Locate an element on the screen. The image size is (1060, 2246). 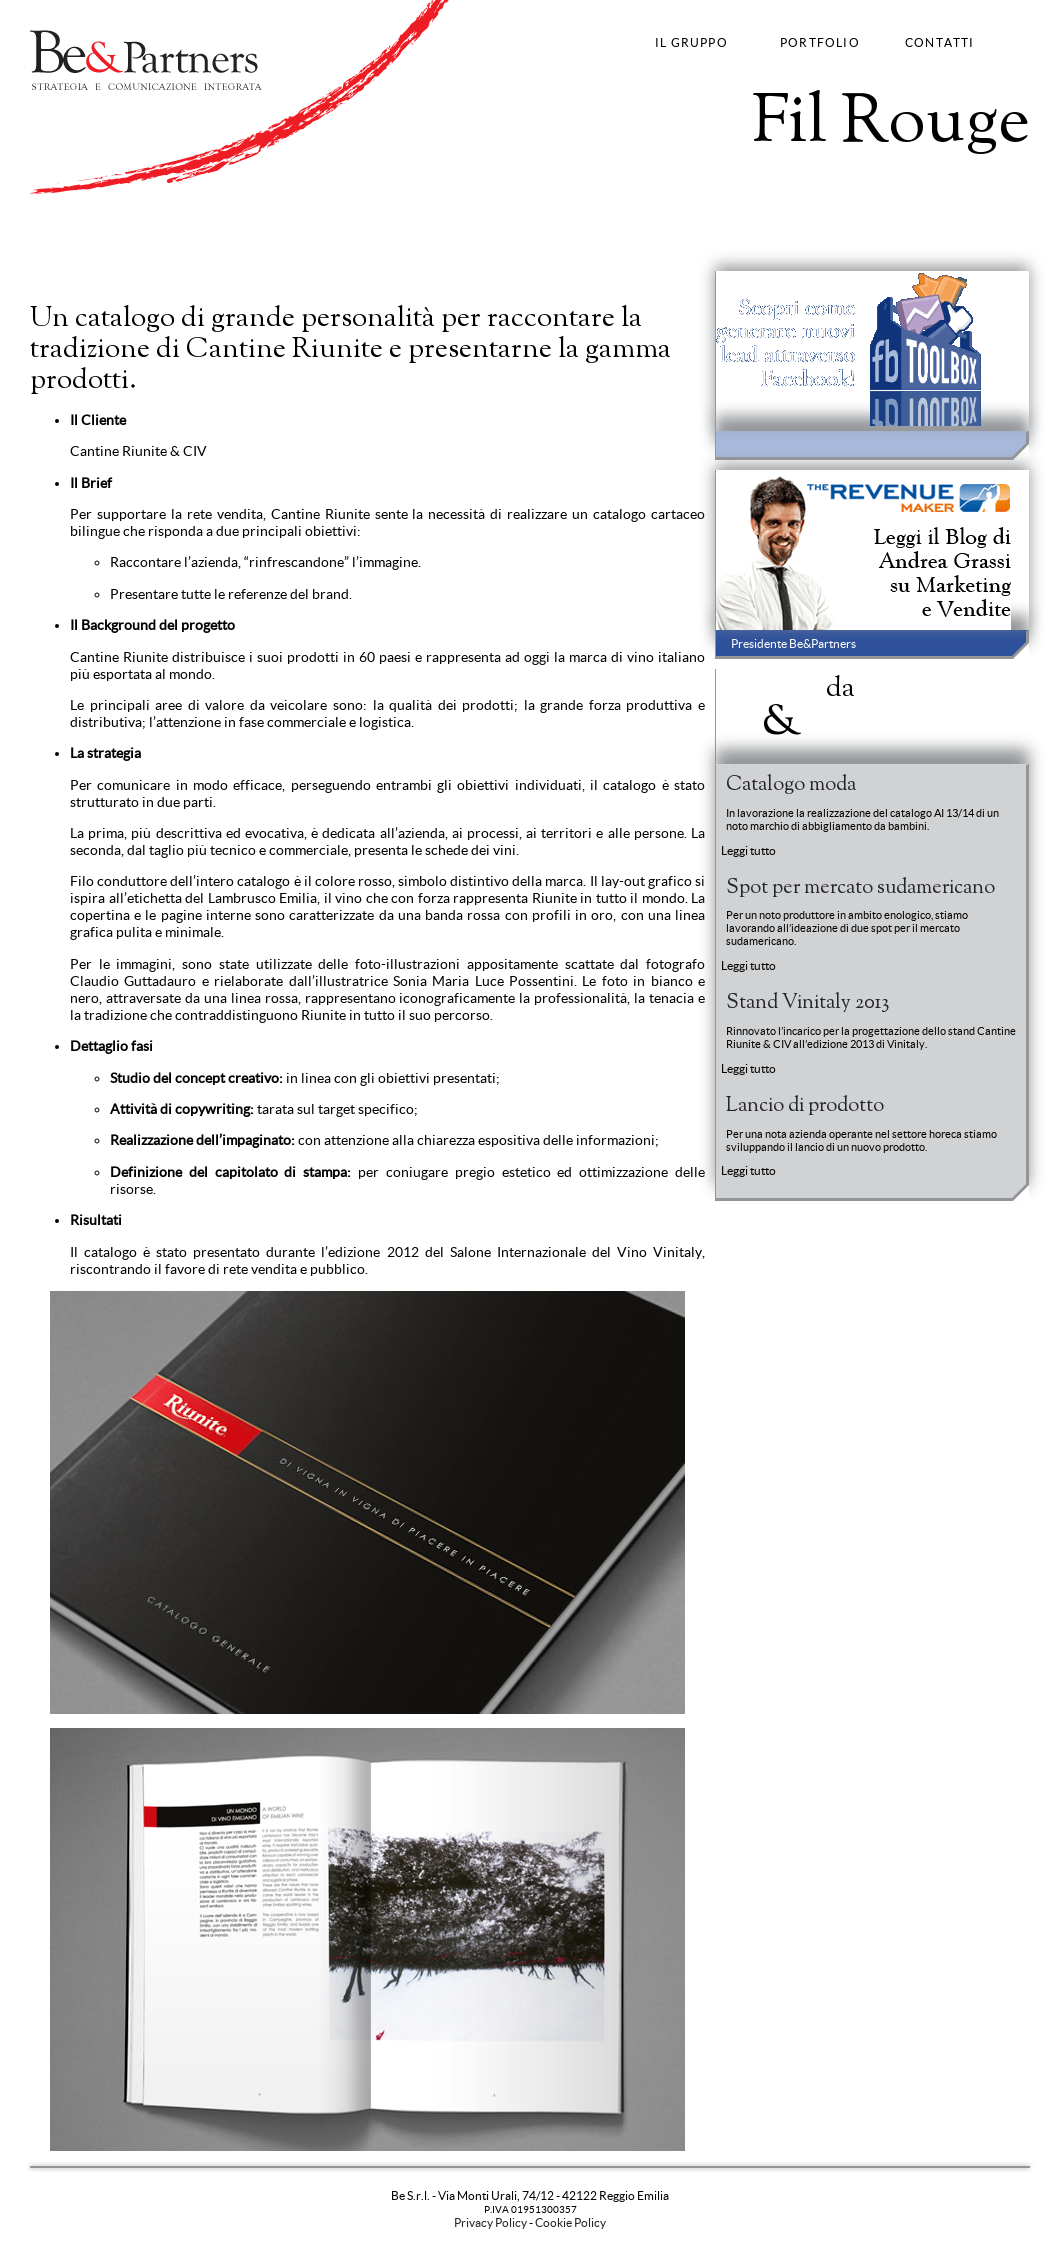
Brand is located at coordinates (101, 243).